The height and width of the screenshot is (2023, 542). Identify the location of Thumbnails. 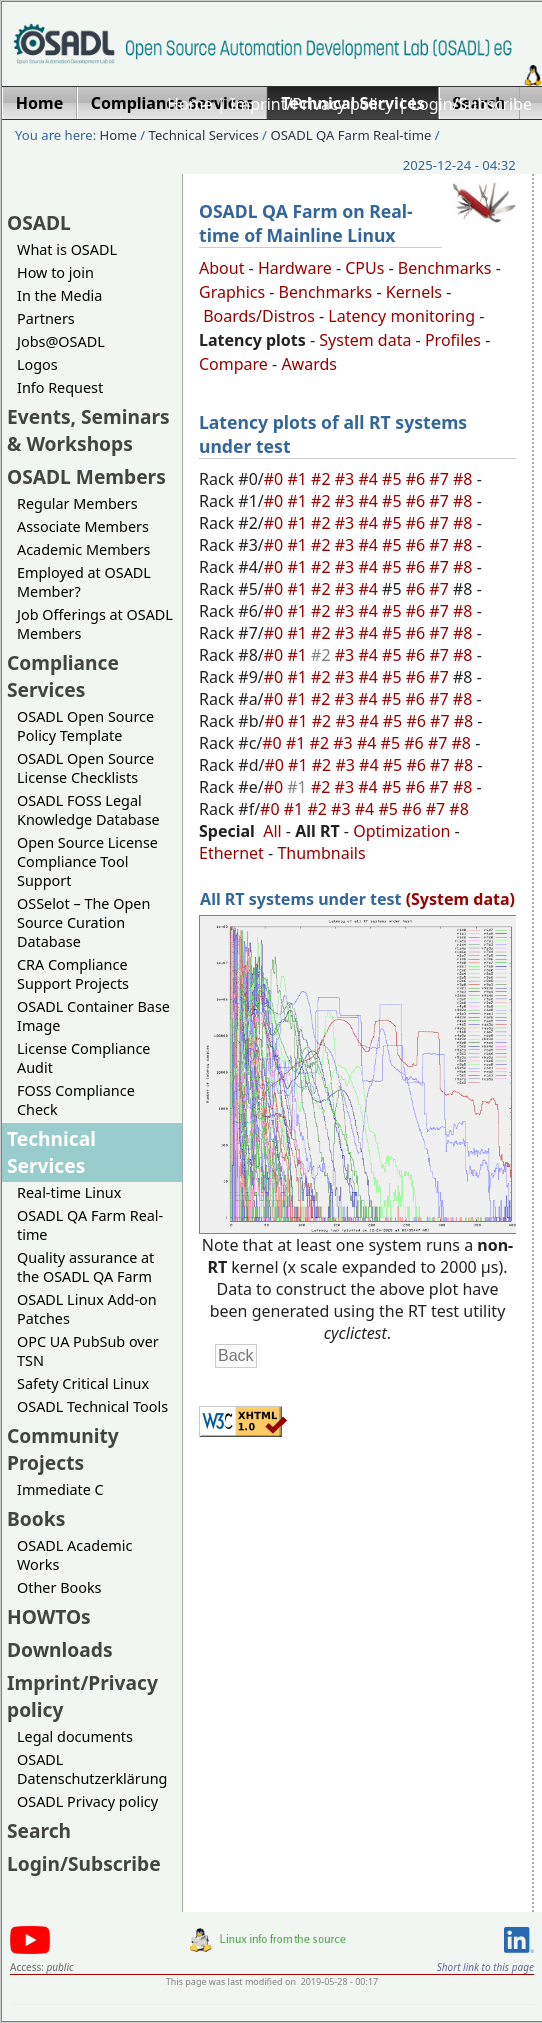
(321, 853).